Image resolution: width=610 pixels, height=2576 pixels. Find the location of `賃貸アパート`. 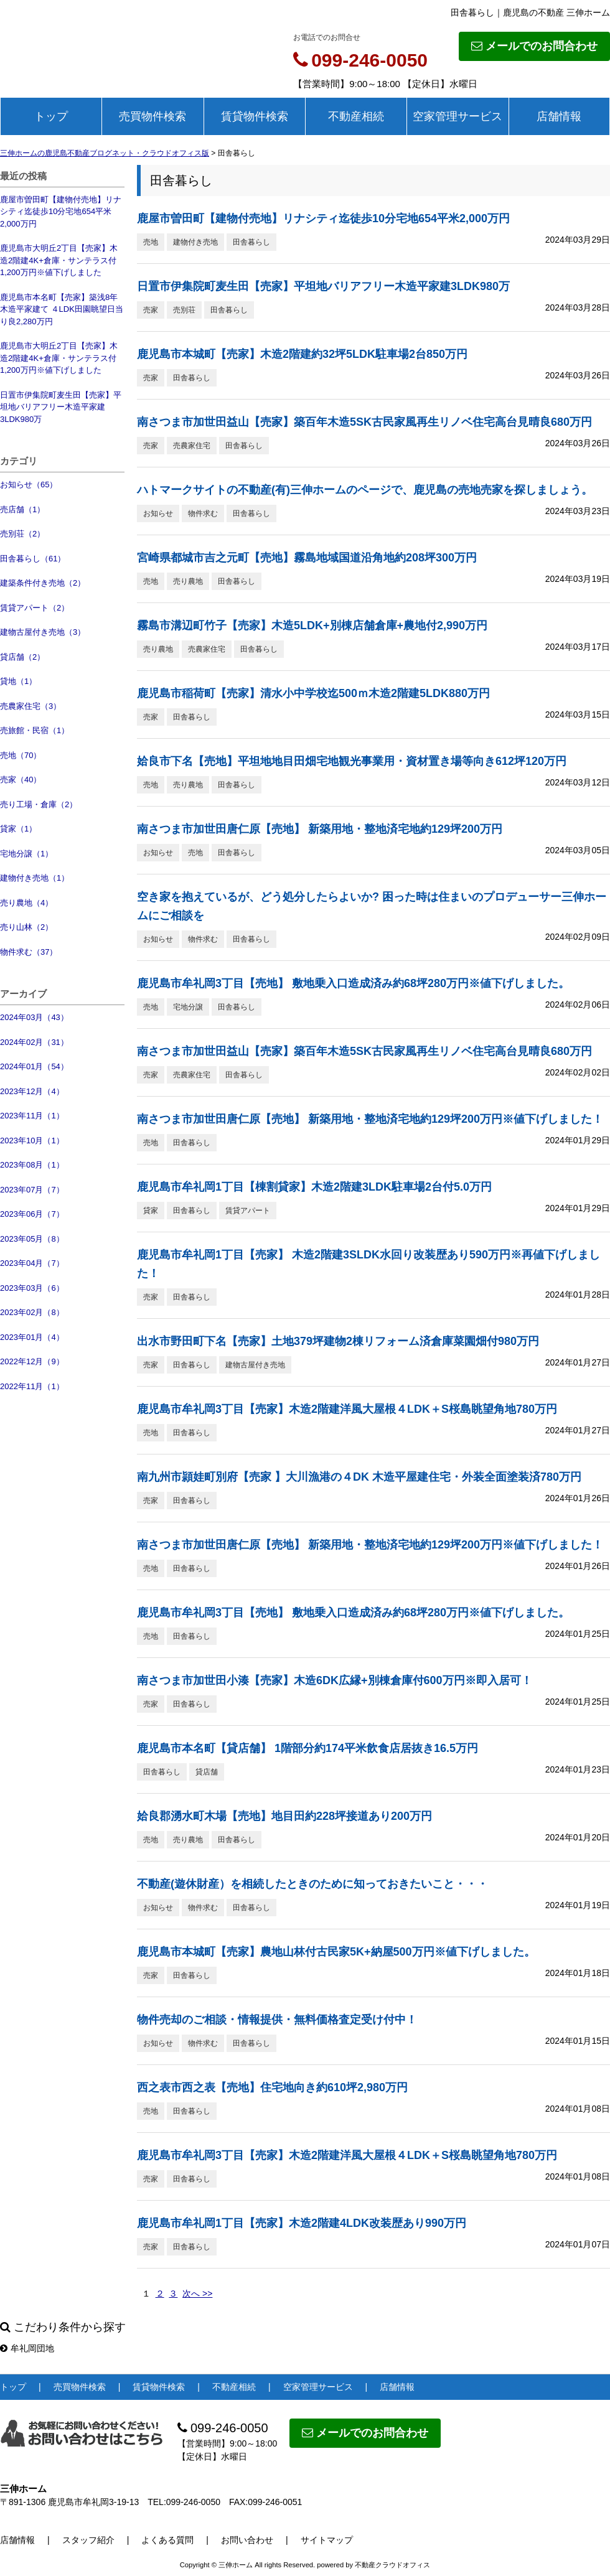

賃貸アパート is located at coordinates (247, 1210).